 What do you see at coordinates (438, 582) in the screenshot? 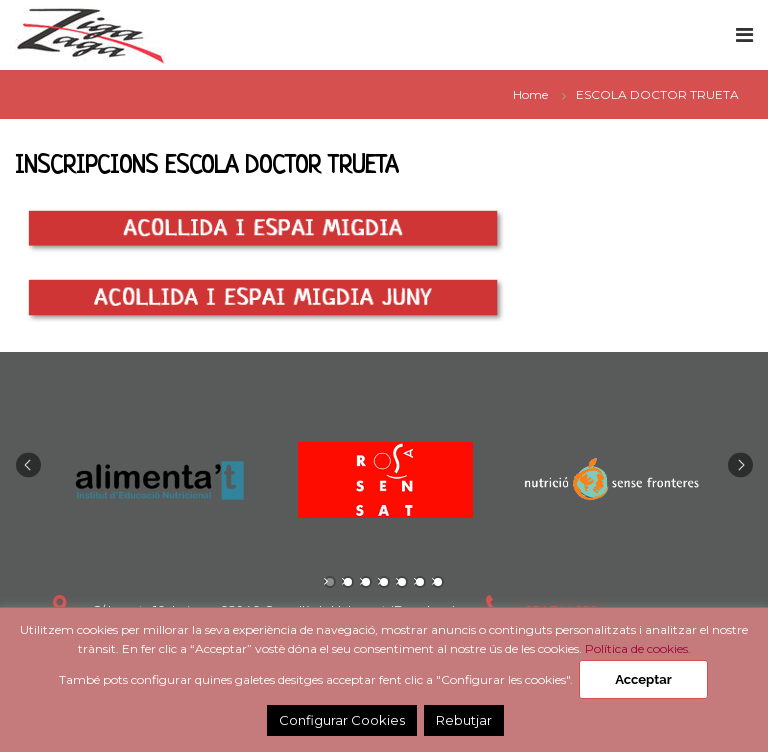
I see `7 [tab]` at bounding box center [438, 582].